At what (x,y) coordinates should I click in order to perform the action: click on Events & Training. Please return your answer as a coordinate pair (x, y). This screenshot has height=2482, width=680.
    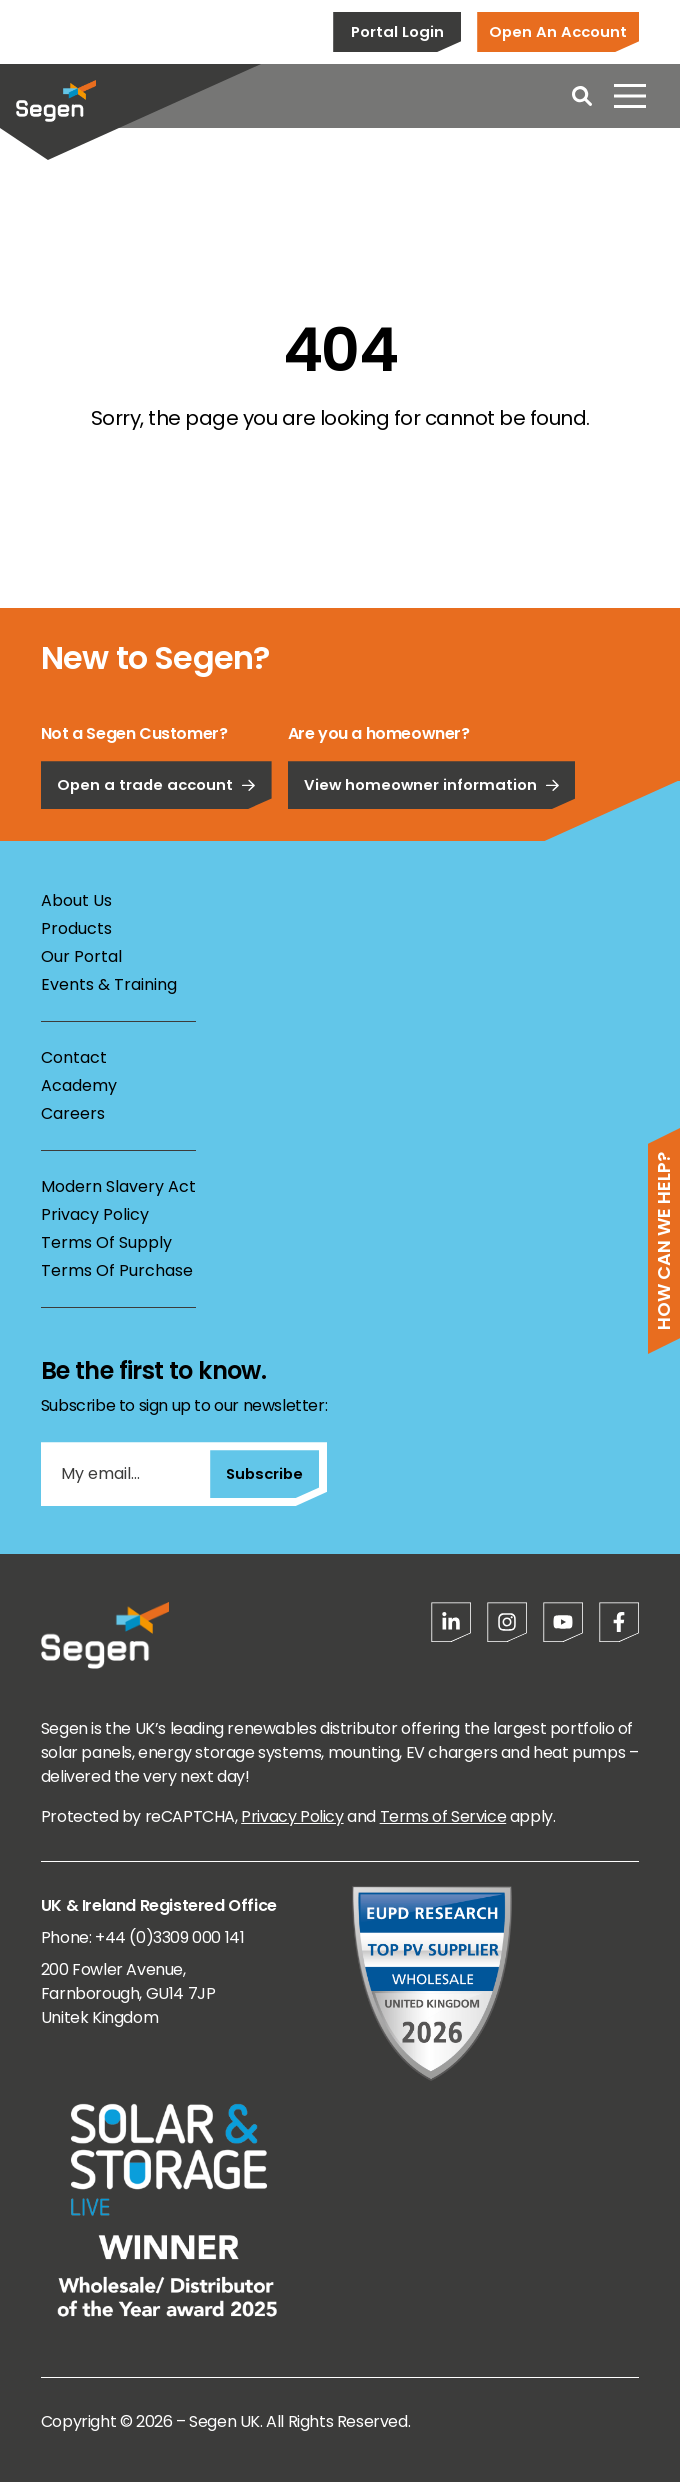
    Looking at the image, I should click on (109, 984).